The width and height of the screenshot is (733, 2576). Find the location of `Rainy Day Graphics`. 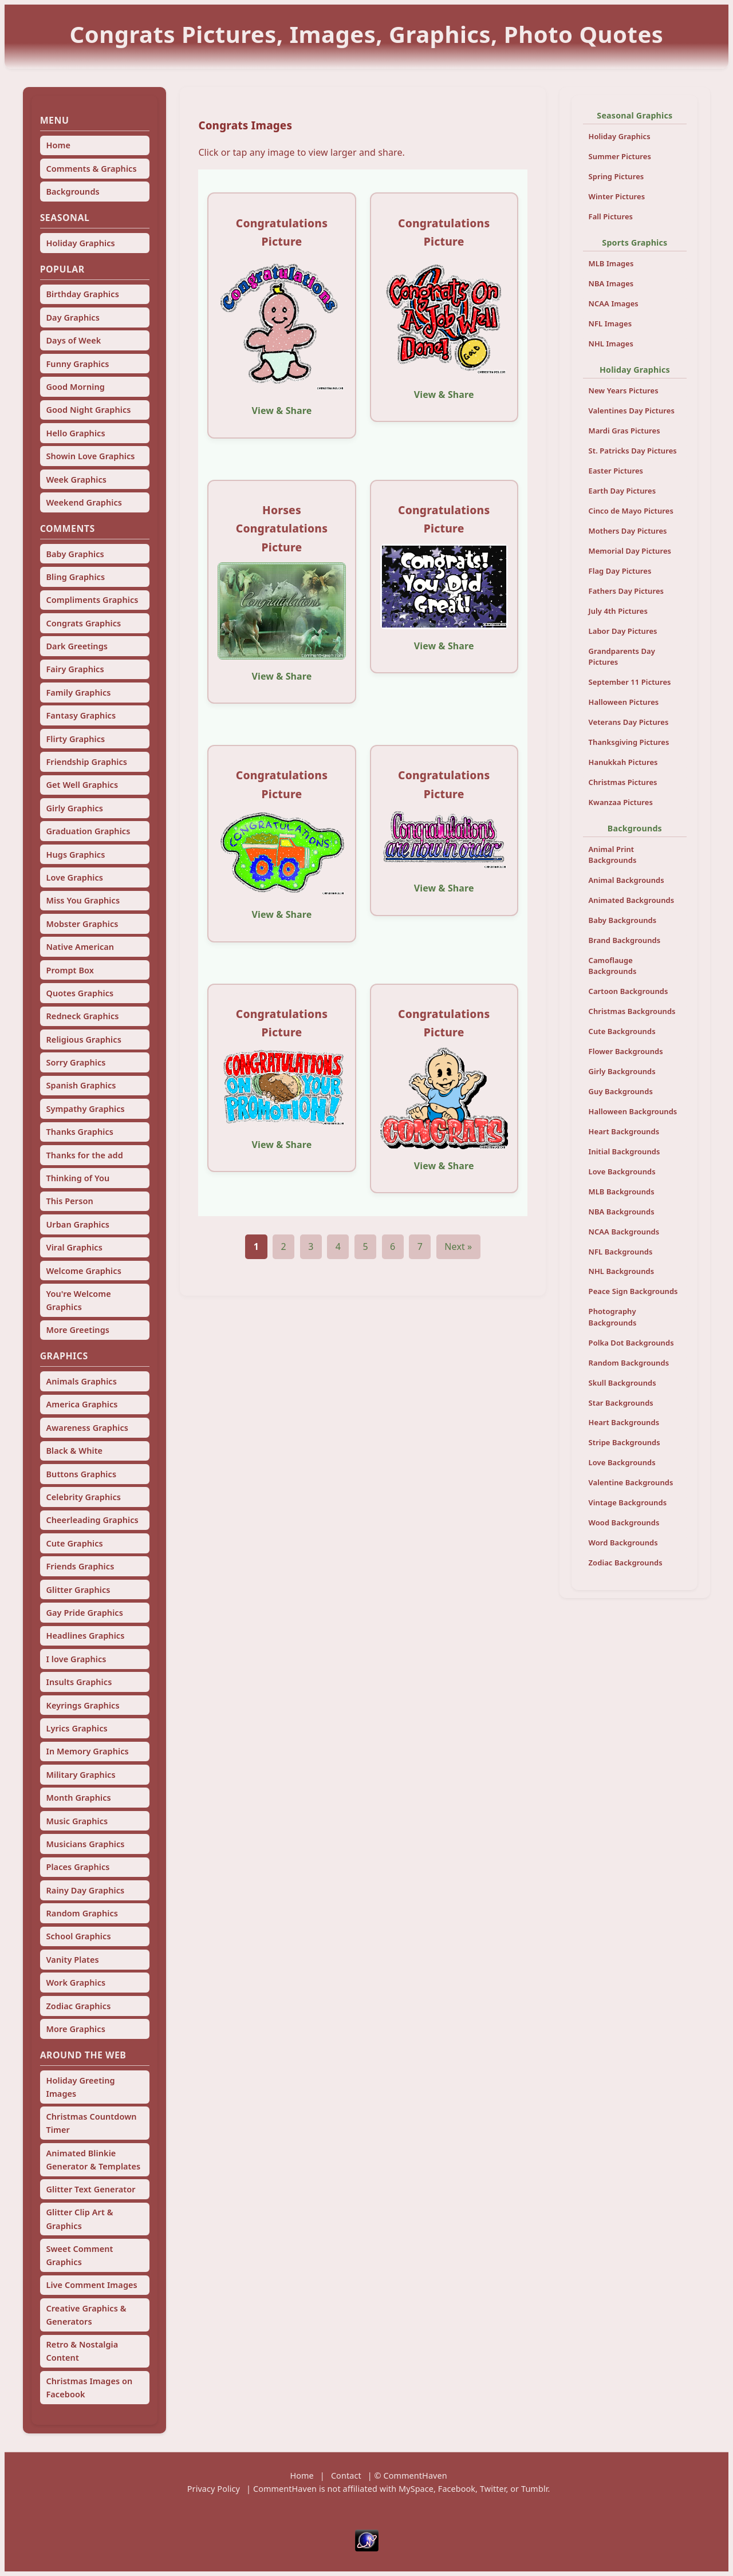

Rainy Day Graphics is located at coordinates (85, 1890).